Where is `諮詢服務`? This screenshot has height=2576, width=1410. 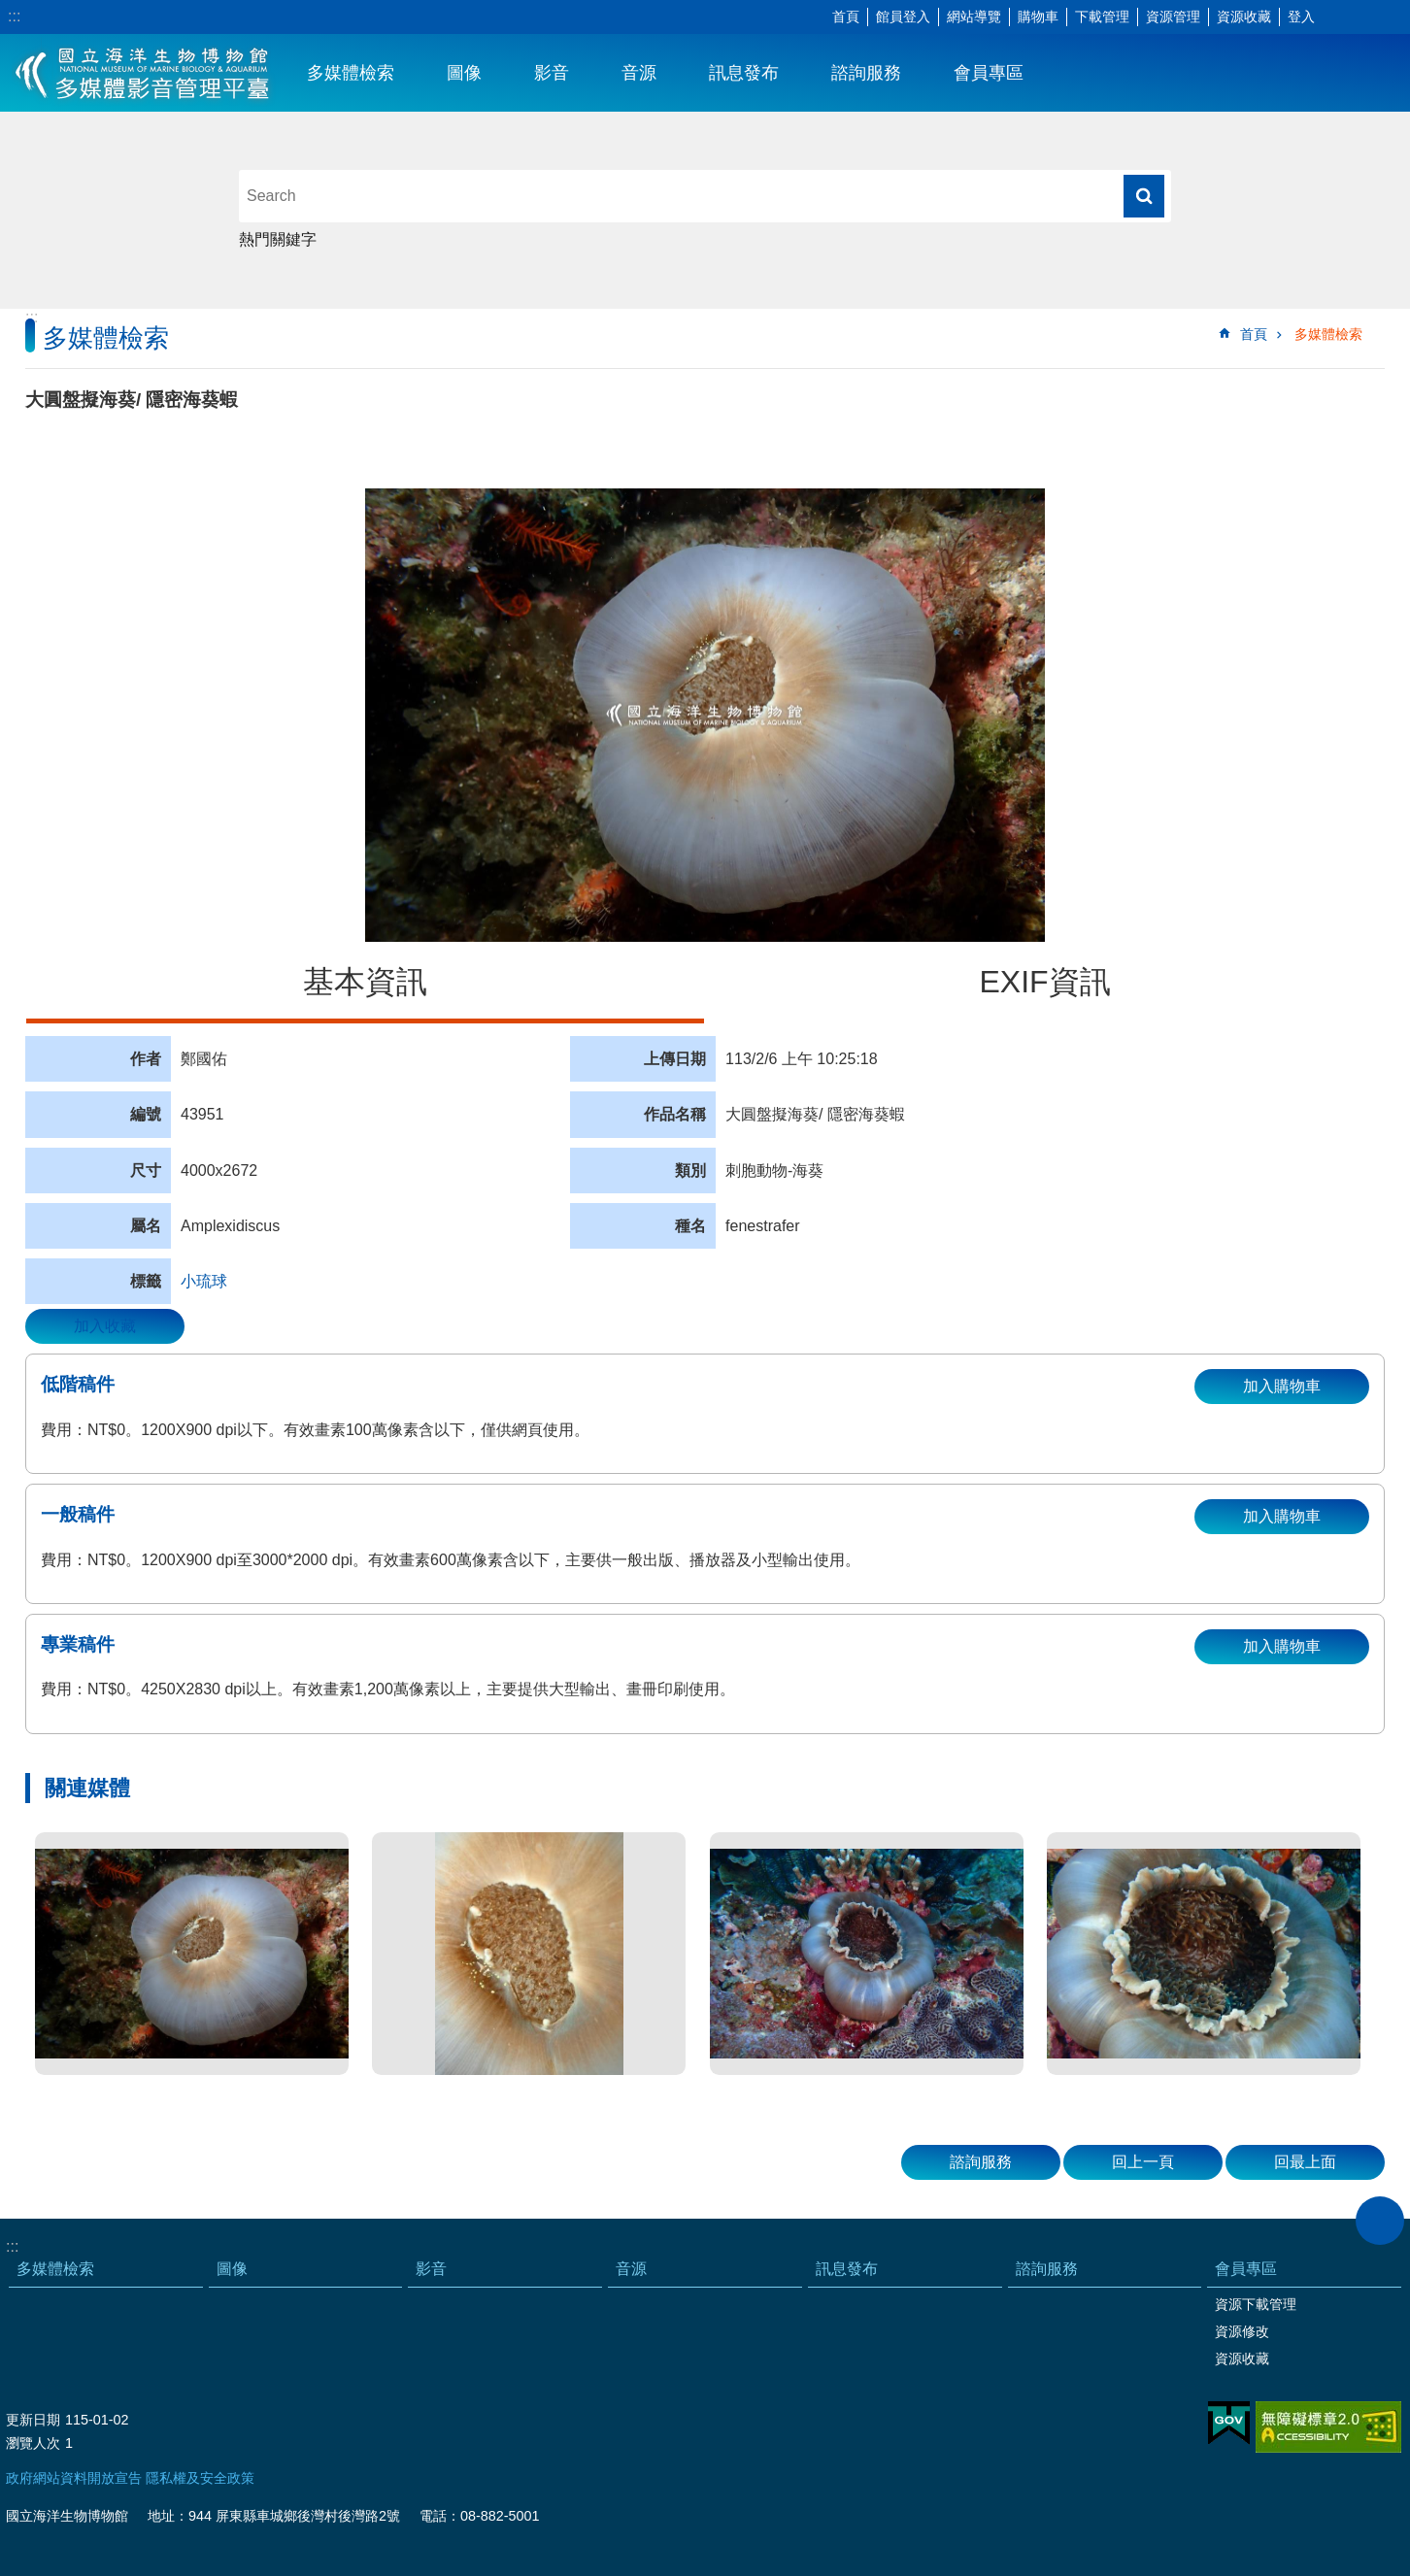
諮詢服務 is located at coordinates (866, 73).